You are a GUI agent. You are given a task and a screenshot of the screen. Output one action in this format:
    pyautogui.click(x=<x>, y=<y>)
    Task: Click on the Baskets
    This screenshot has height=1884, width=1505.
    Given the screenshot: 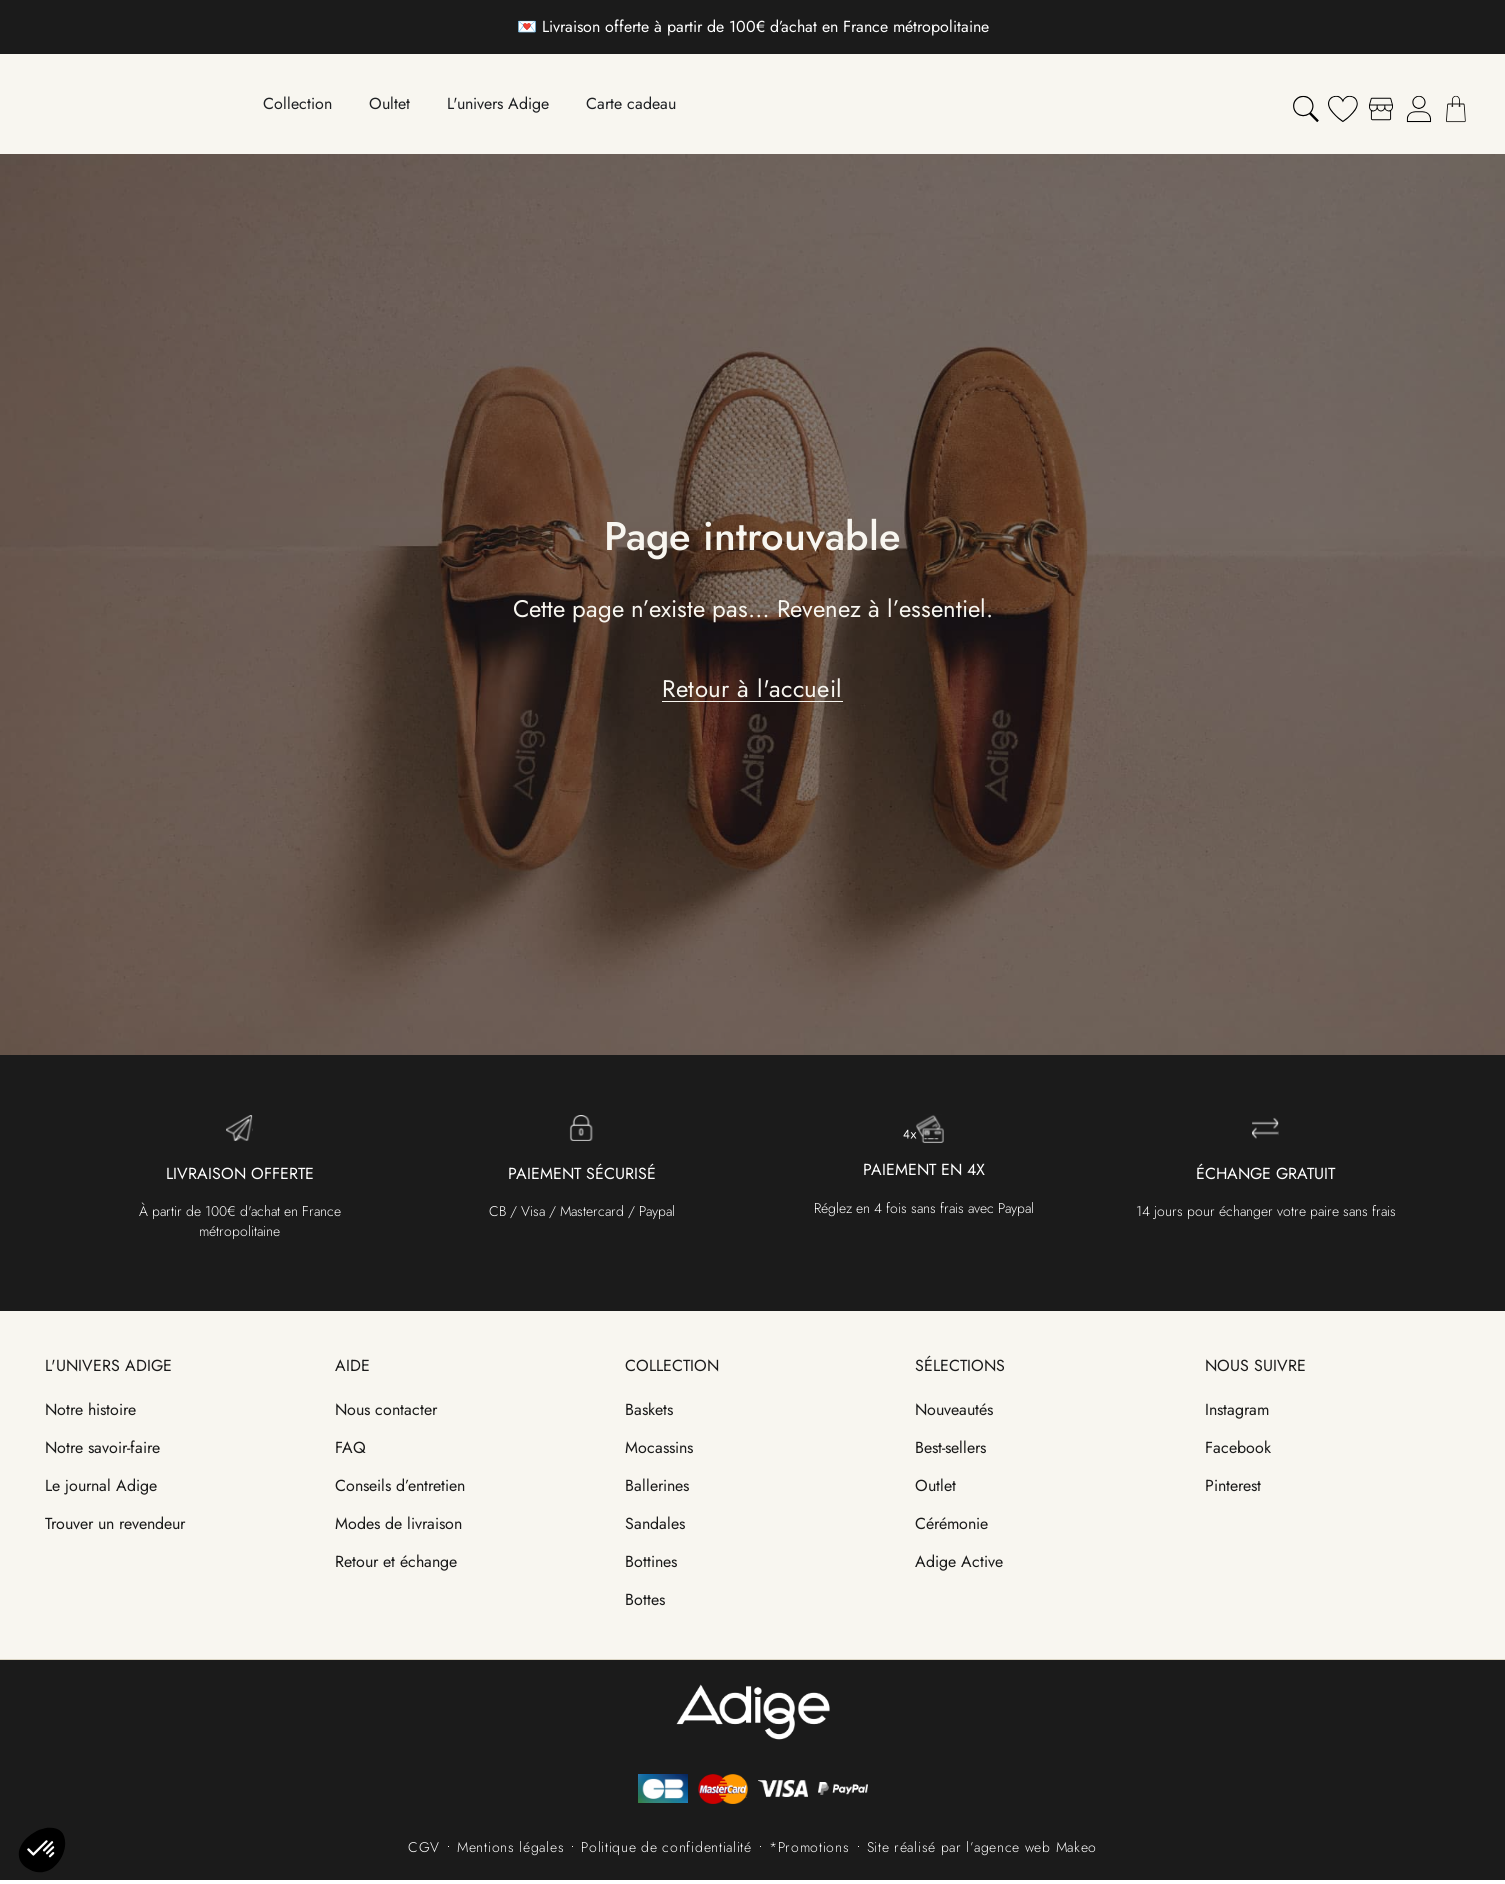 What is the action you would take?
    pyautogui.click(x=649, y=1413)
    